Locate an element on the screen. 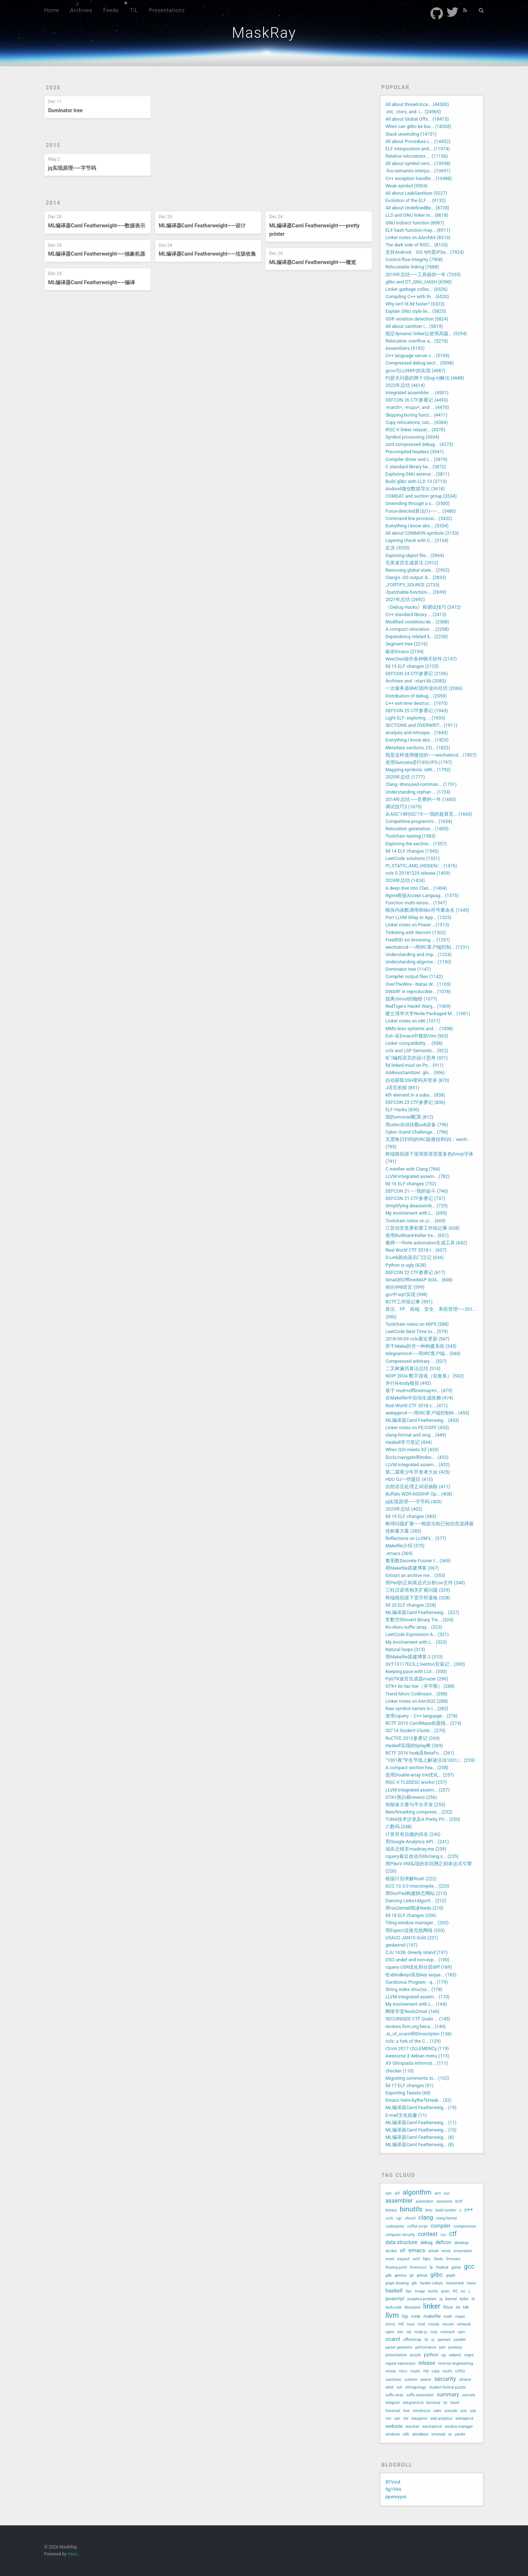 The width and height of the screenshot is (528, 2576). C standard library he... (3872) is located at coordinates (415, 466).